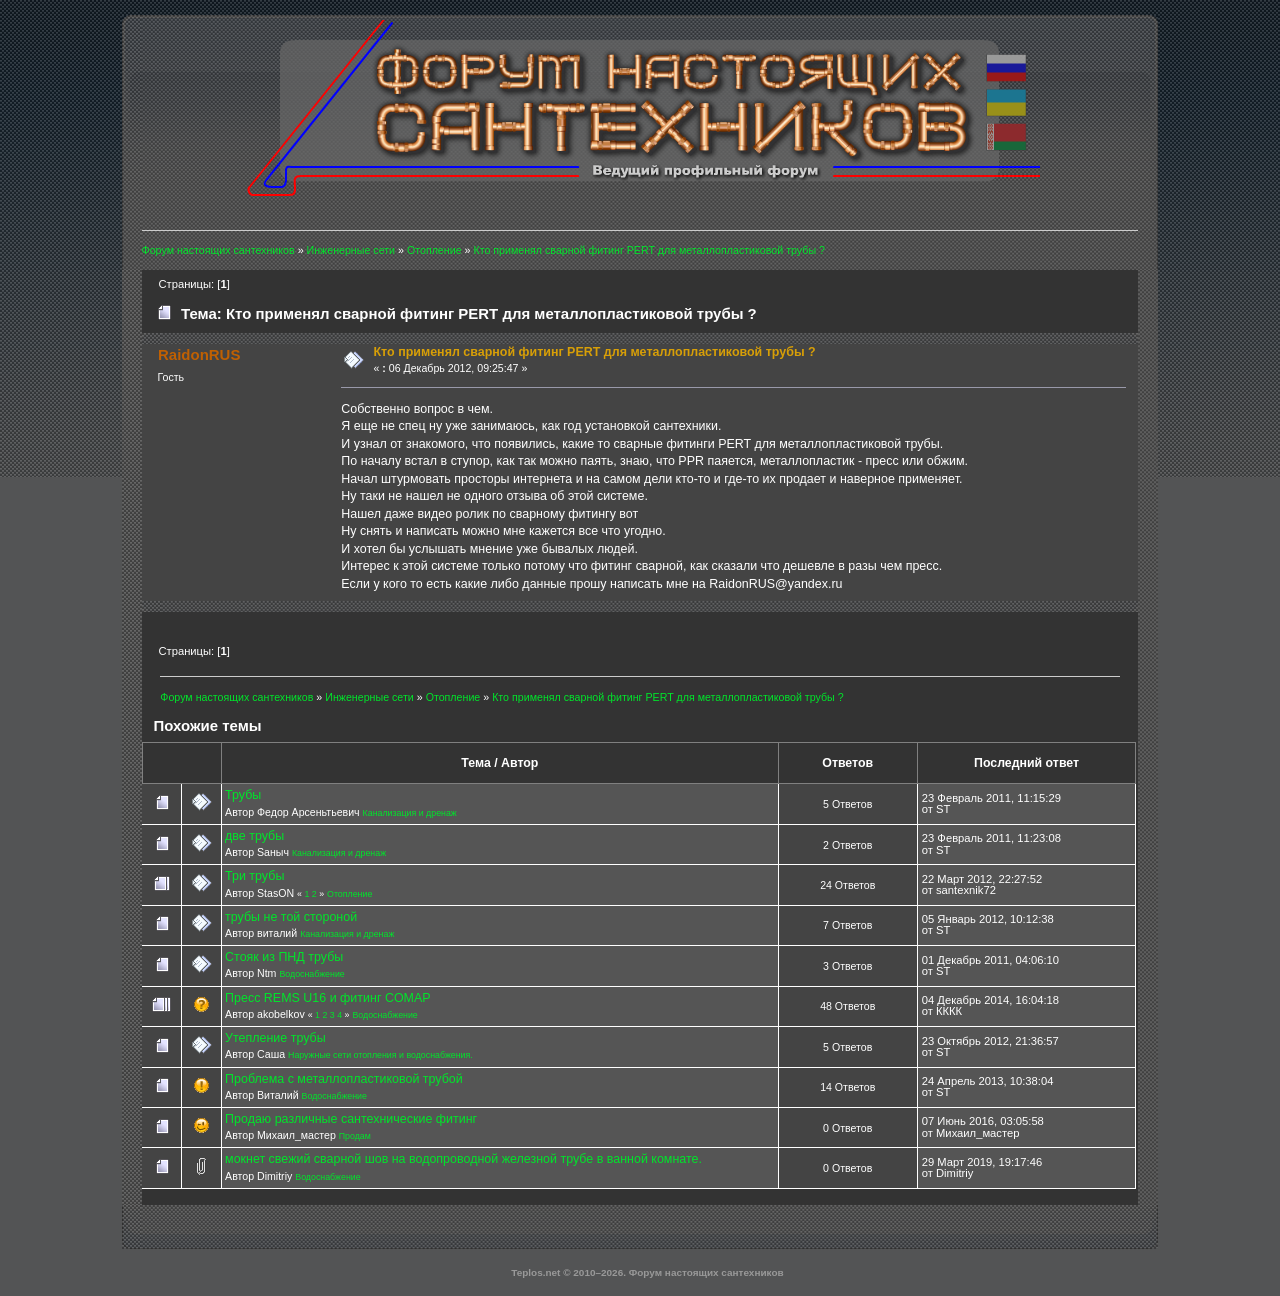 This screenshot has width=1280, height=1296. Describe the element at coordinates (328, 998) in the screenshot. I see `Пресс REMS U16 и фитинг COMAP` at that location.